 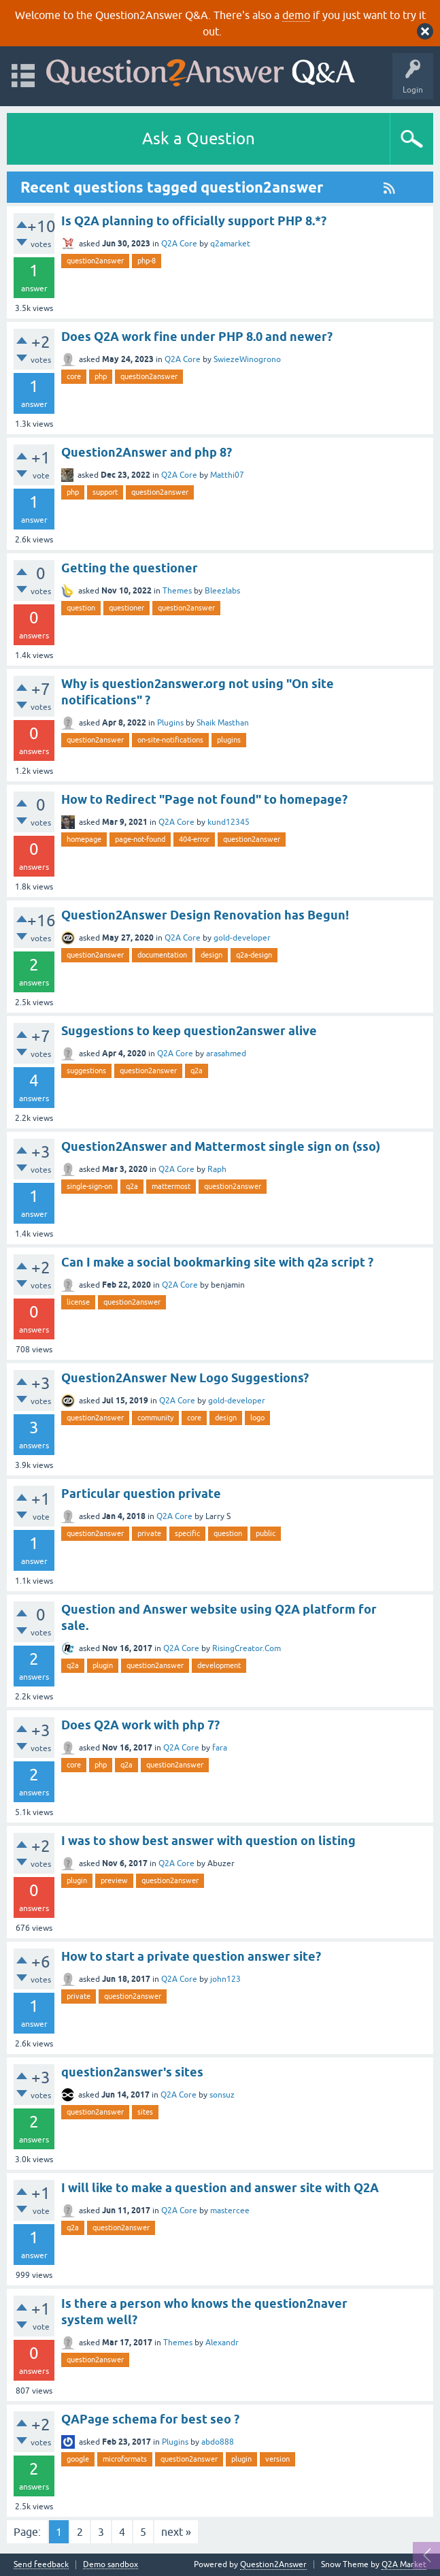 What do you see at coordinates (273, 2564) in the screenshot?
I see `Question2Answer` at bounding box center [273, 2564].